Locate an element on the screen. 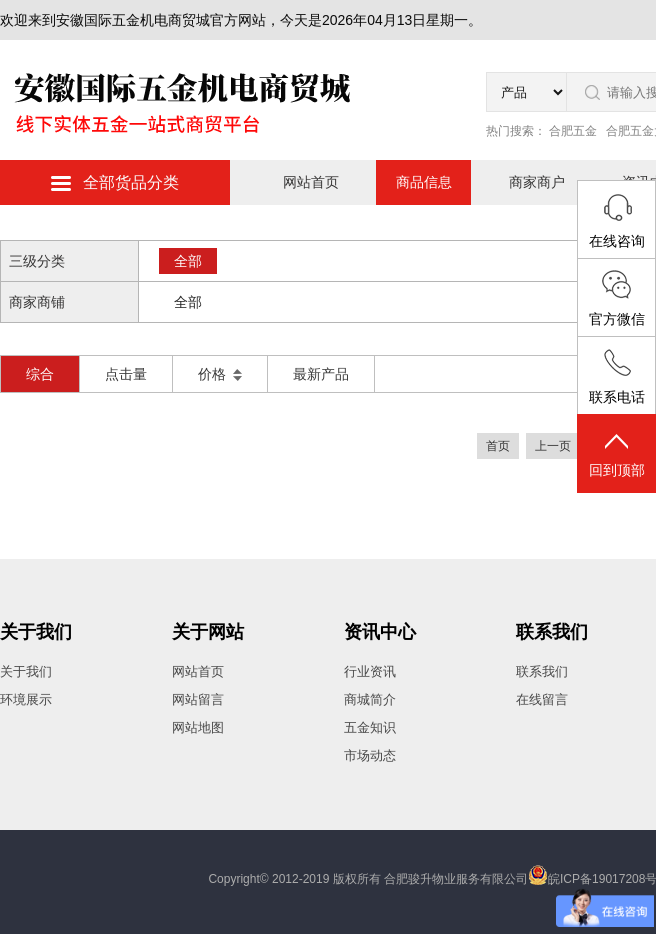  价格 is located at coordinates (220, 374).